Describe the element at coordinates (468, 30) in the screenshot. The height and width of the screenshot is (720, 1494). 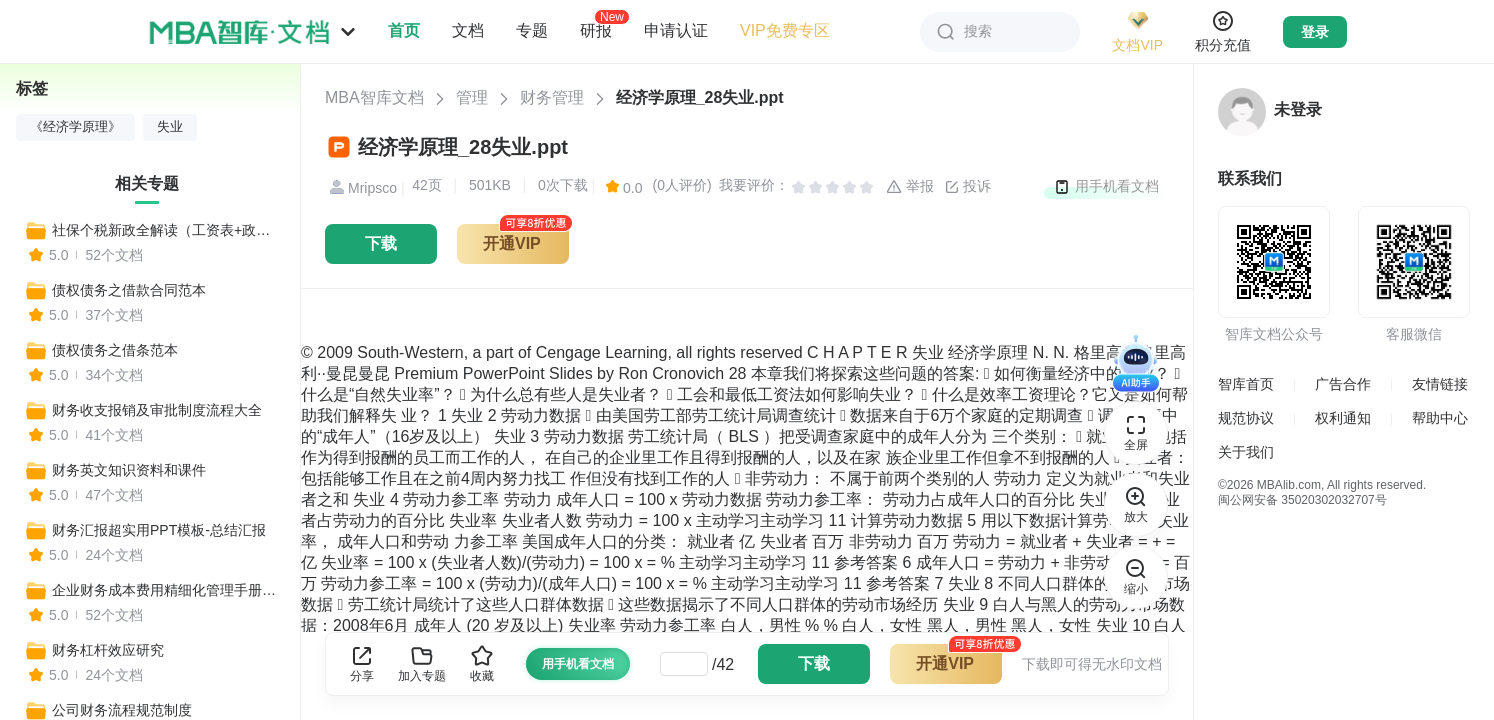
I see `文档` at that location.